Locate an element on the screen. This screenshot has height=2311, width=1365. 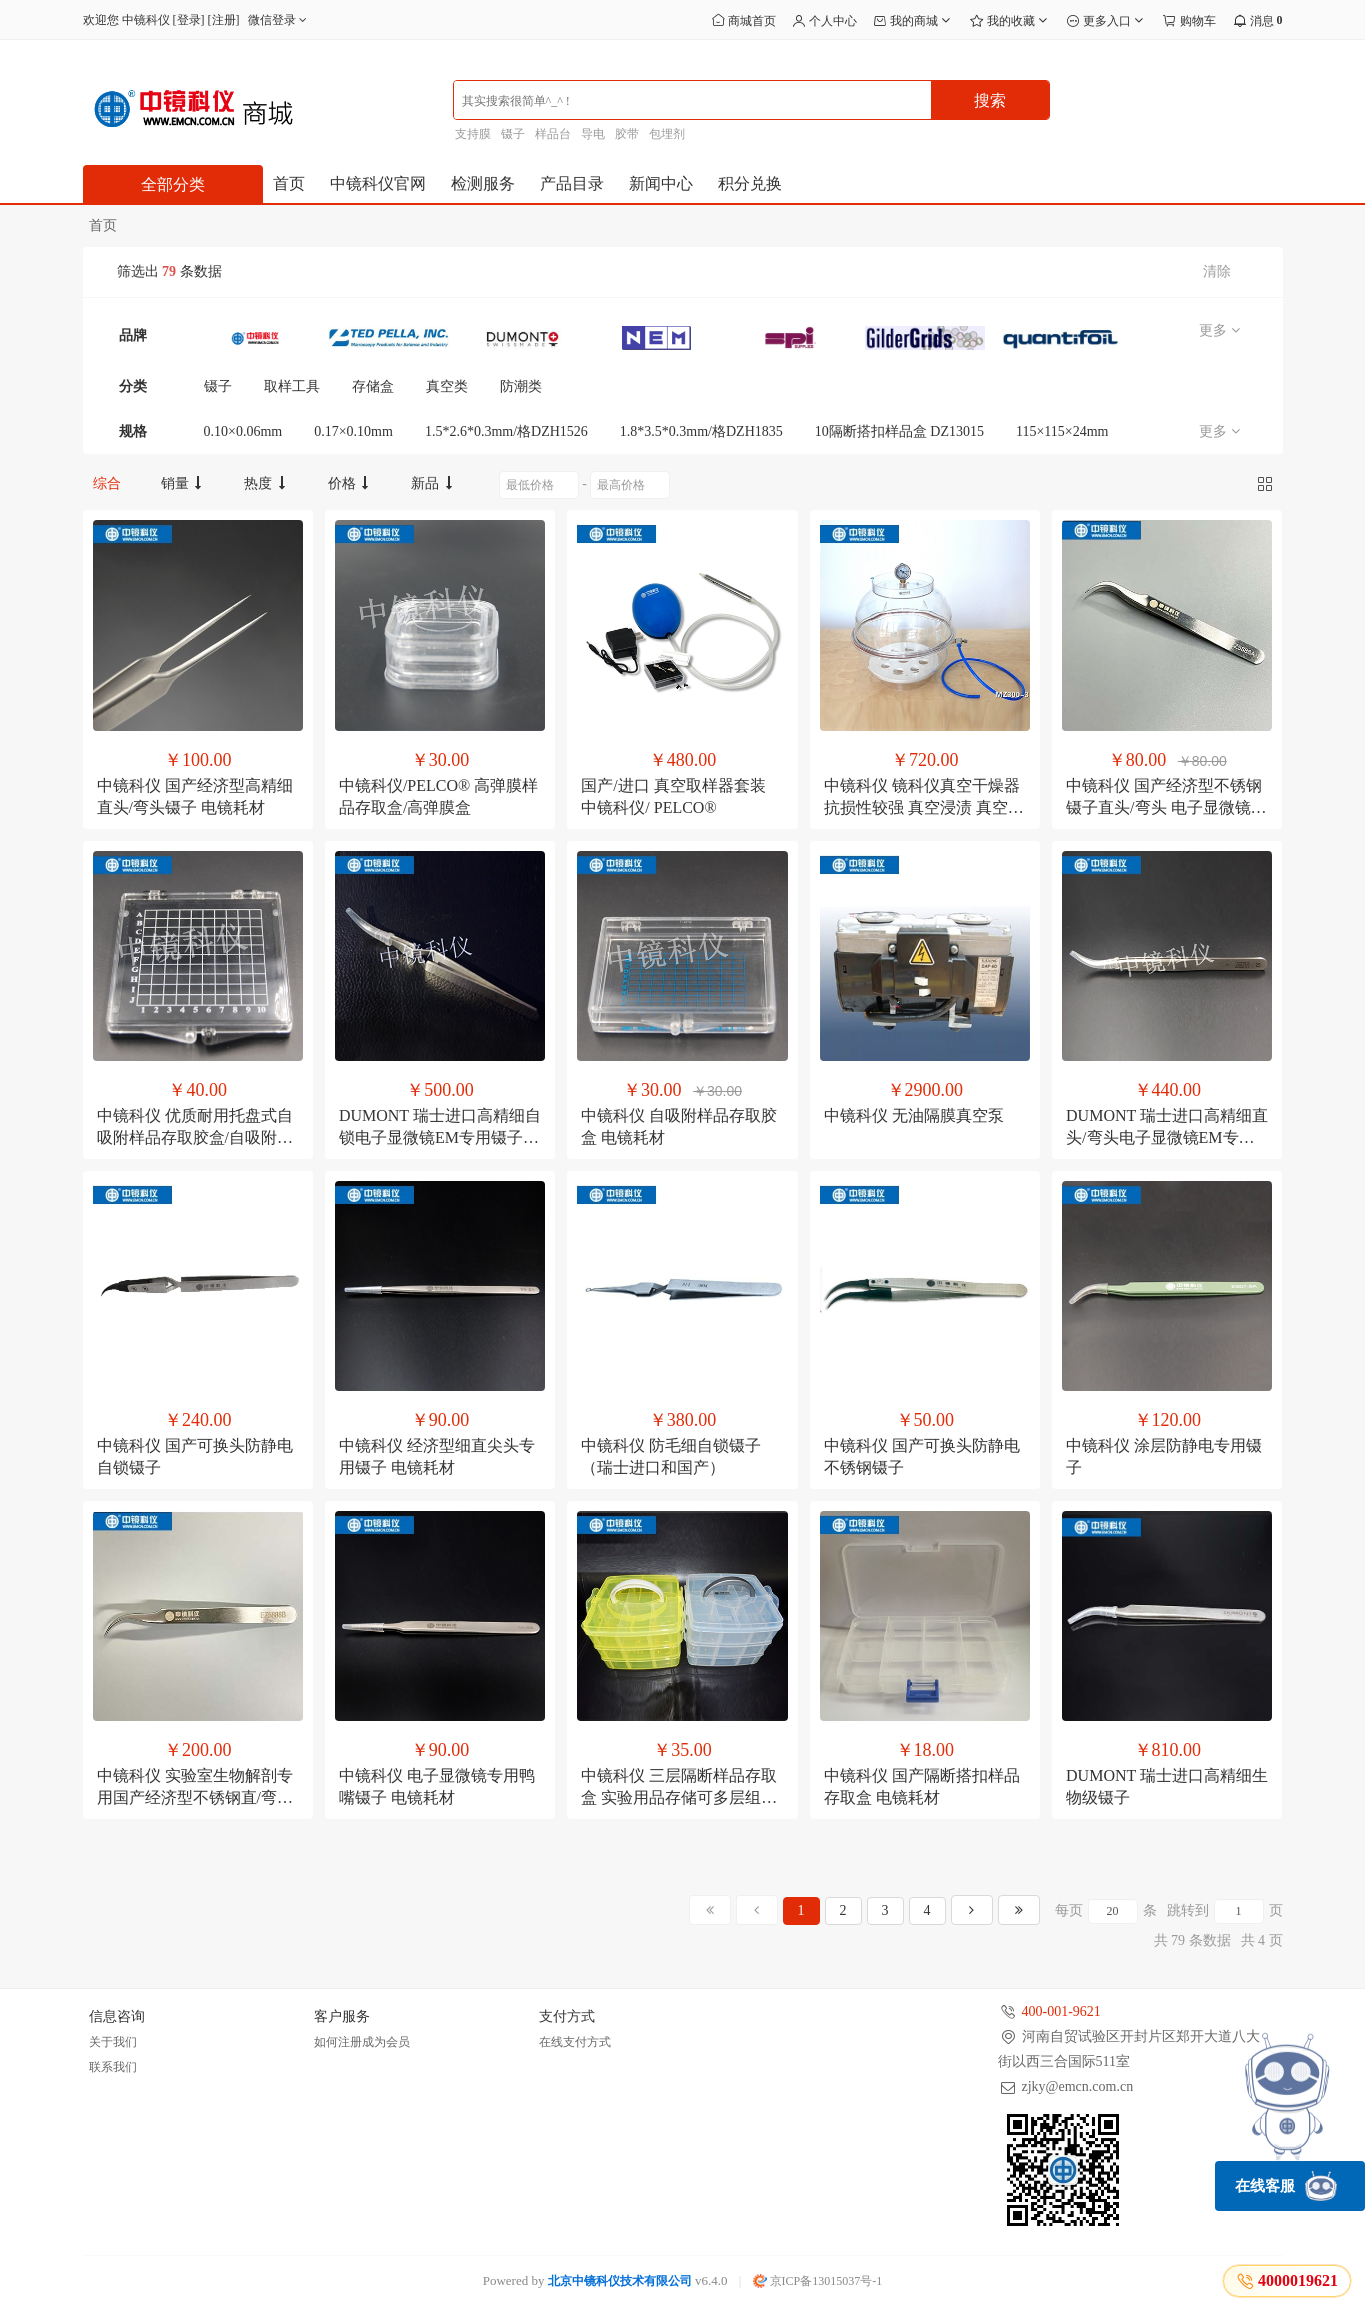
支持膜 is located at coordinates (473, 134).